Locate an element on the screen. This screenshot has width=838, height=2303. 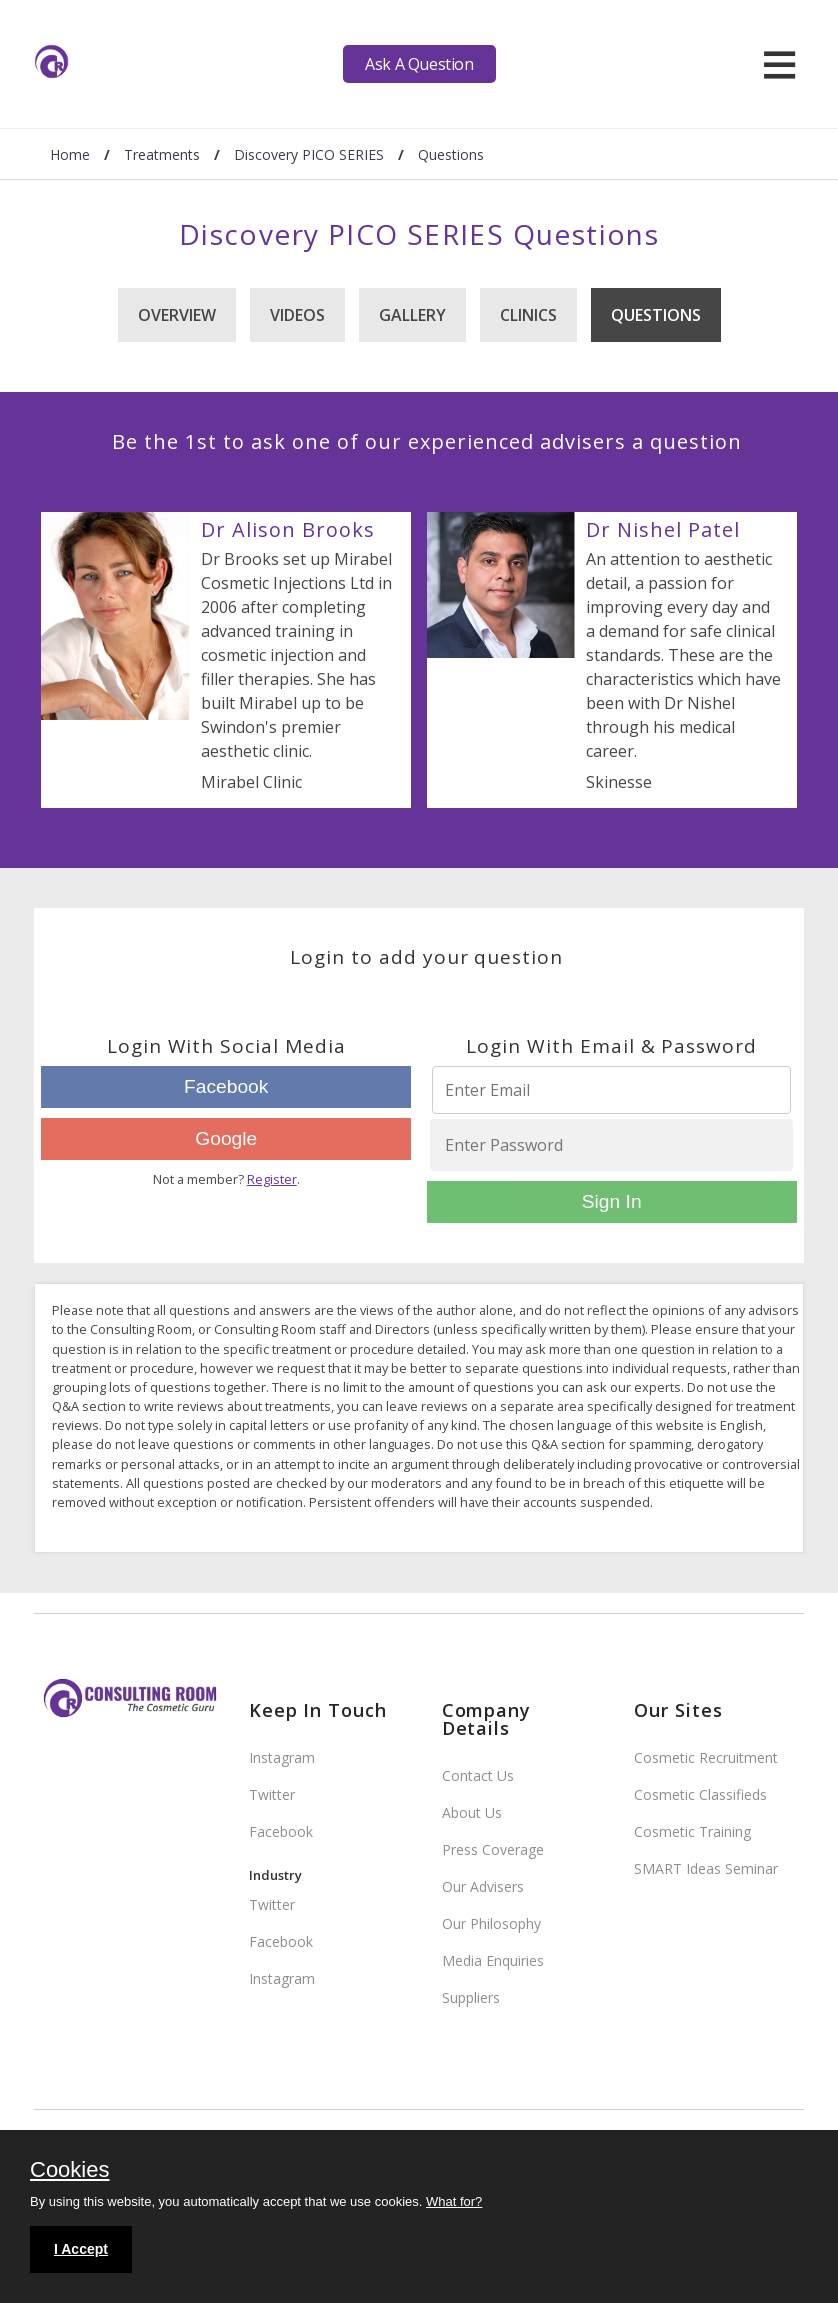
Skinesse is located at coordinates (619, 782).